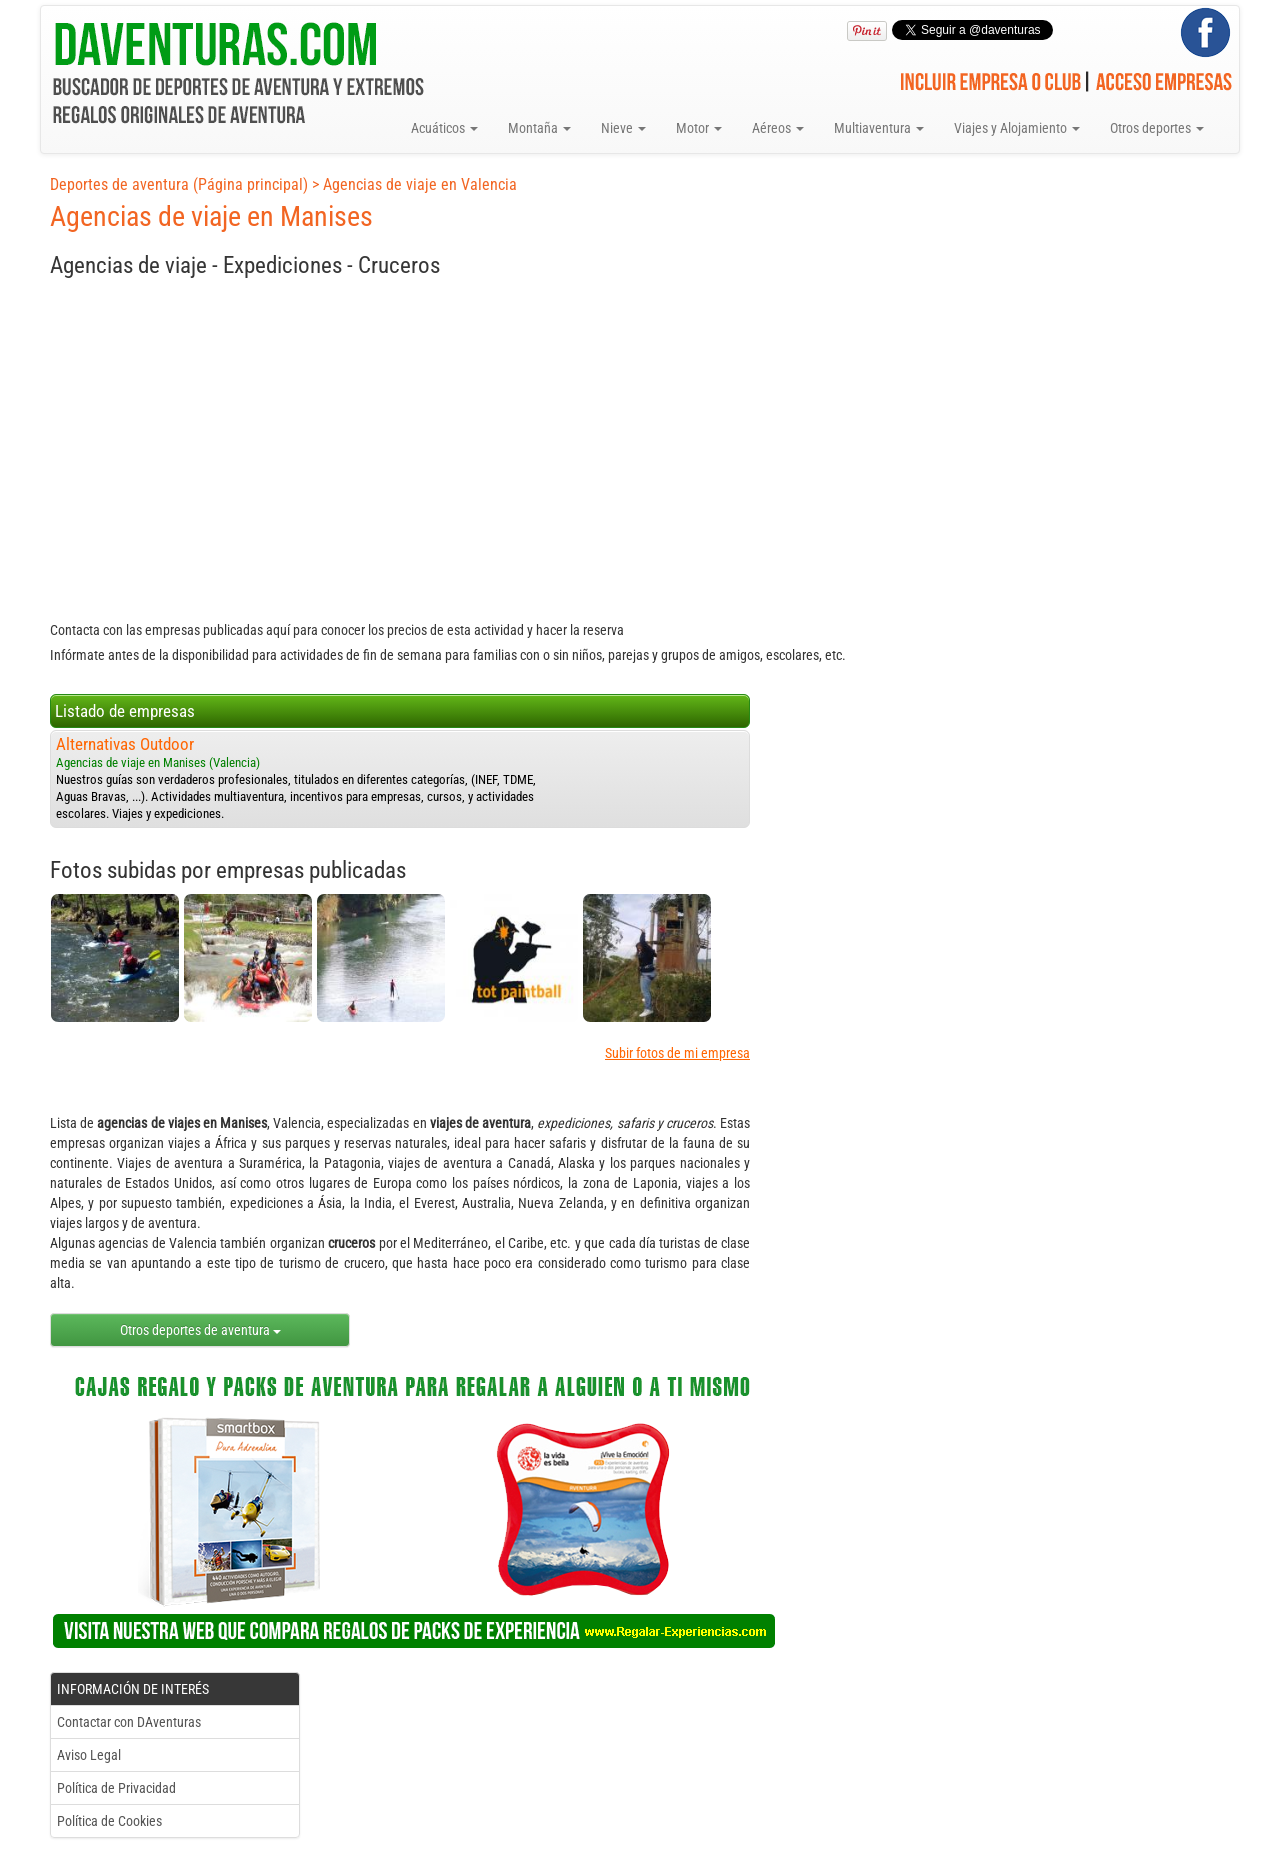  Describe the element at coordinates (200, 1330) in the screenshot. I see `Otros deportes de aventura` at that location.